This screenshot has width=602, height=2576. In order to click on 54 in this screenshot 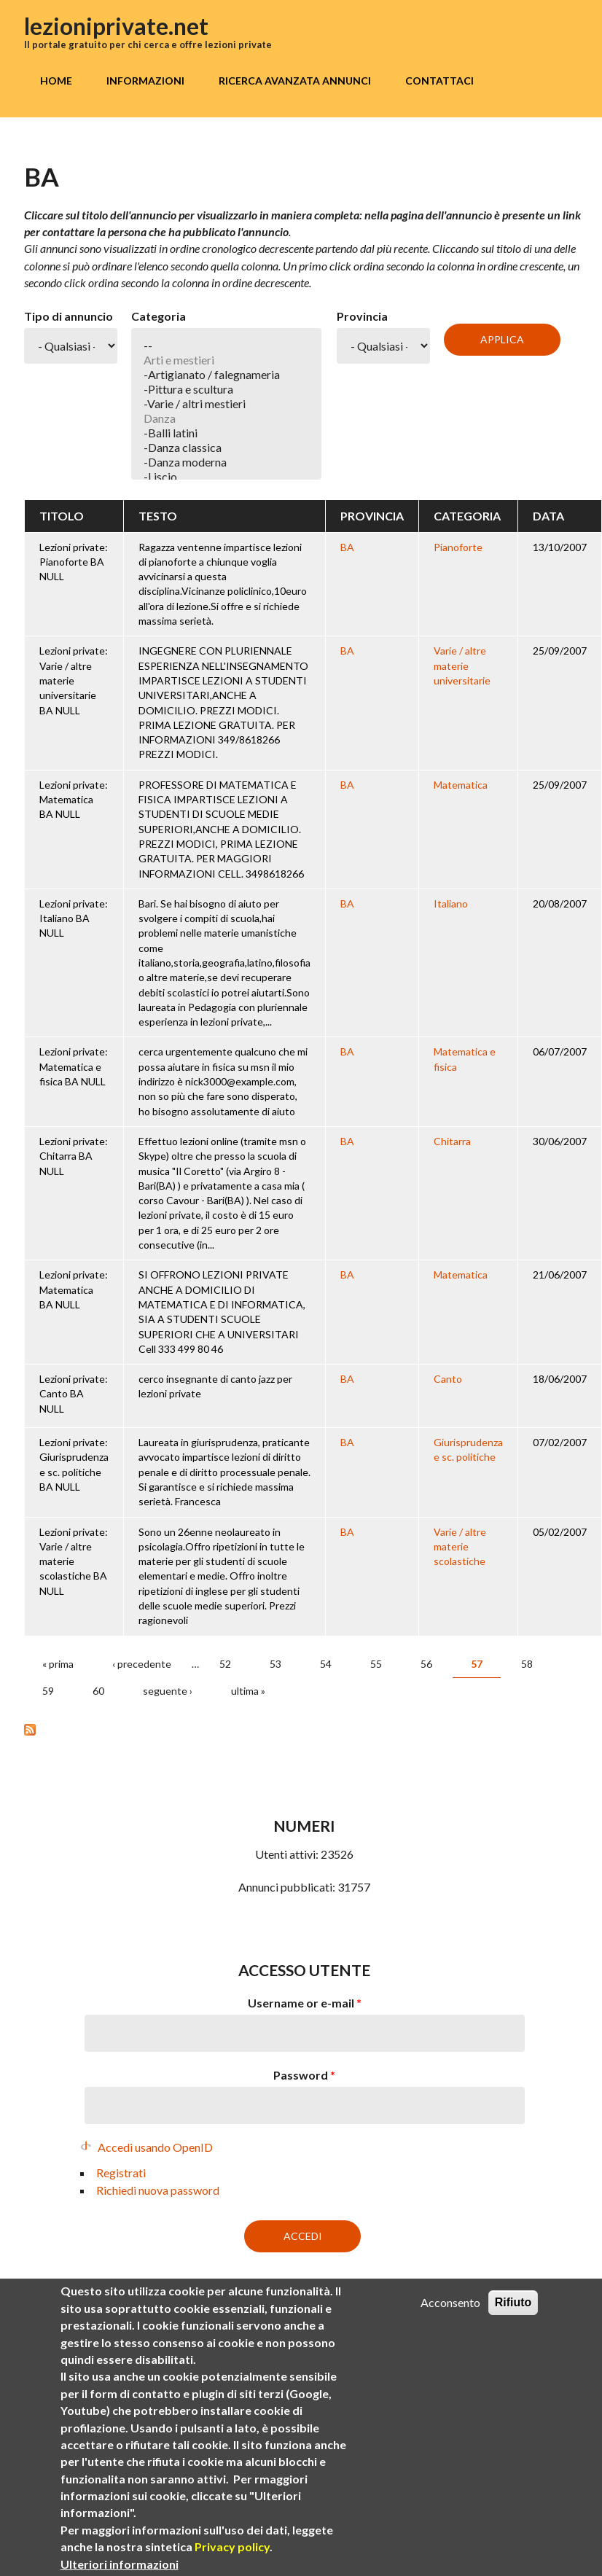, I will do `click(326, 1664)`.